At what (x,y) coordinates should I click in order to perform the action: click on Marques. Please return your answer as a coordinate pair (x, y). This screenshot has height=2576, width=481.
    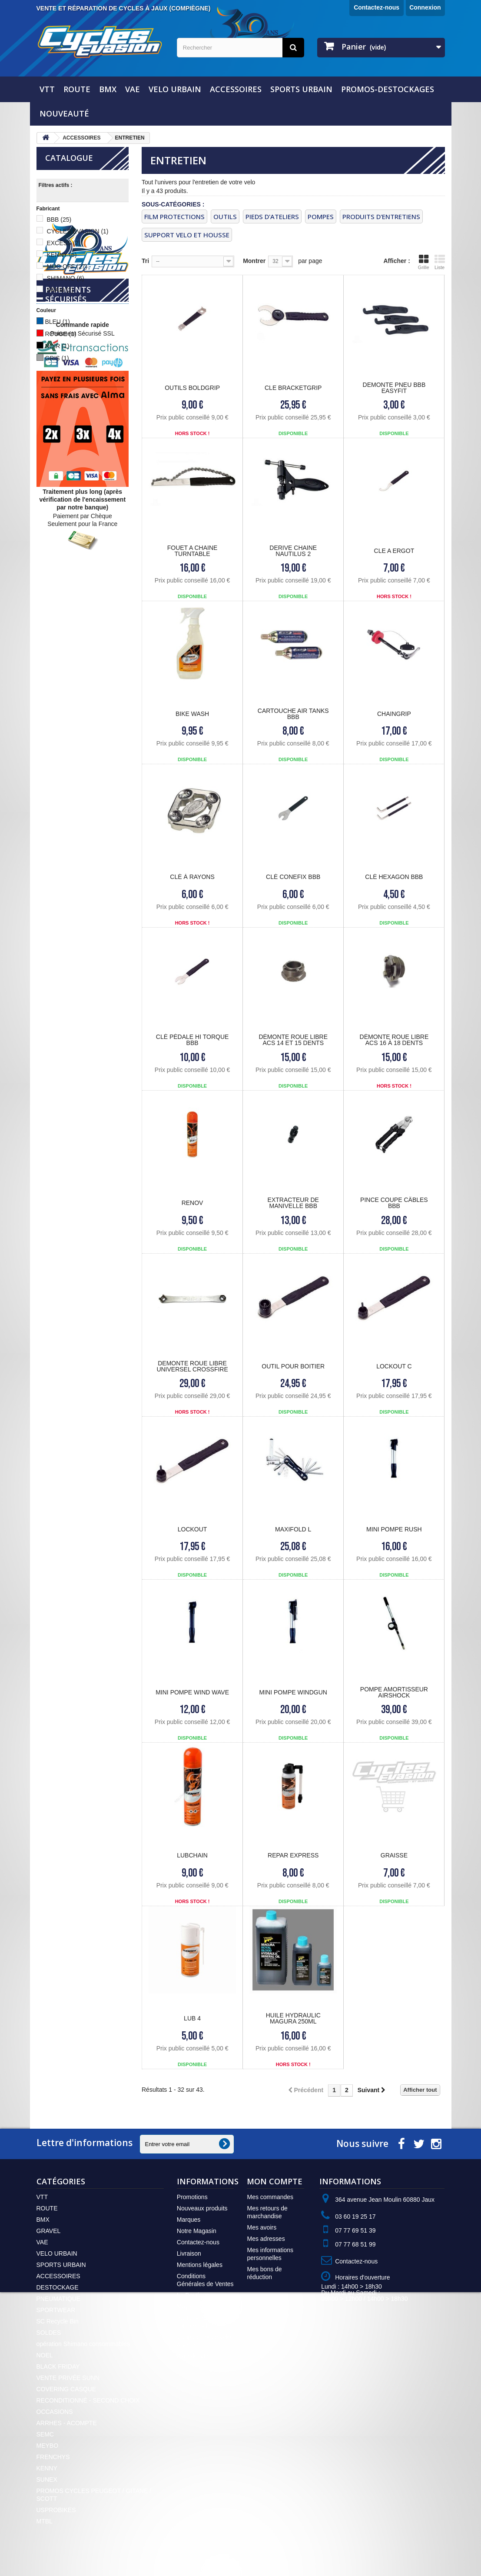
    Looking at the image, I should click on (188, 2219).